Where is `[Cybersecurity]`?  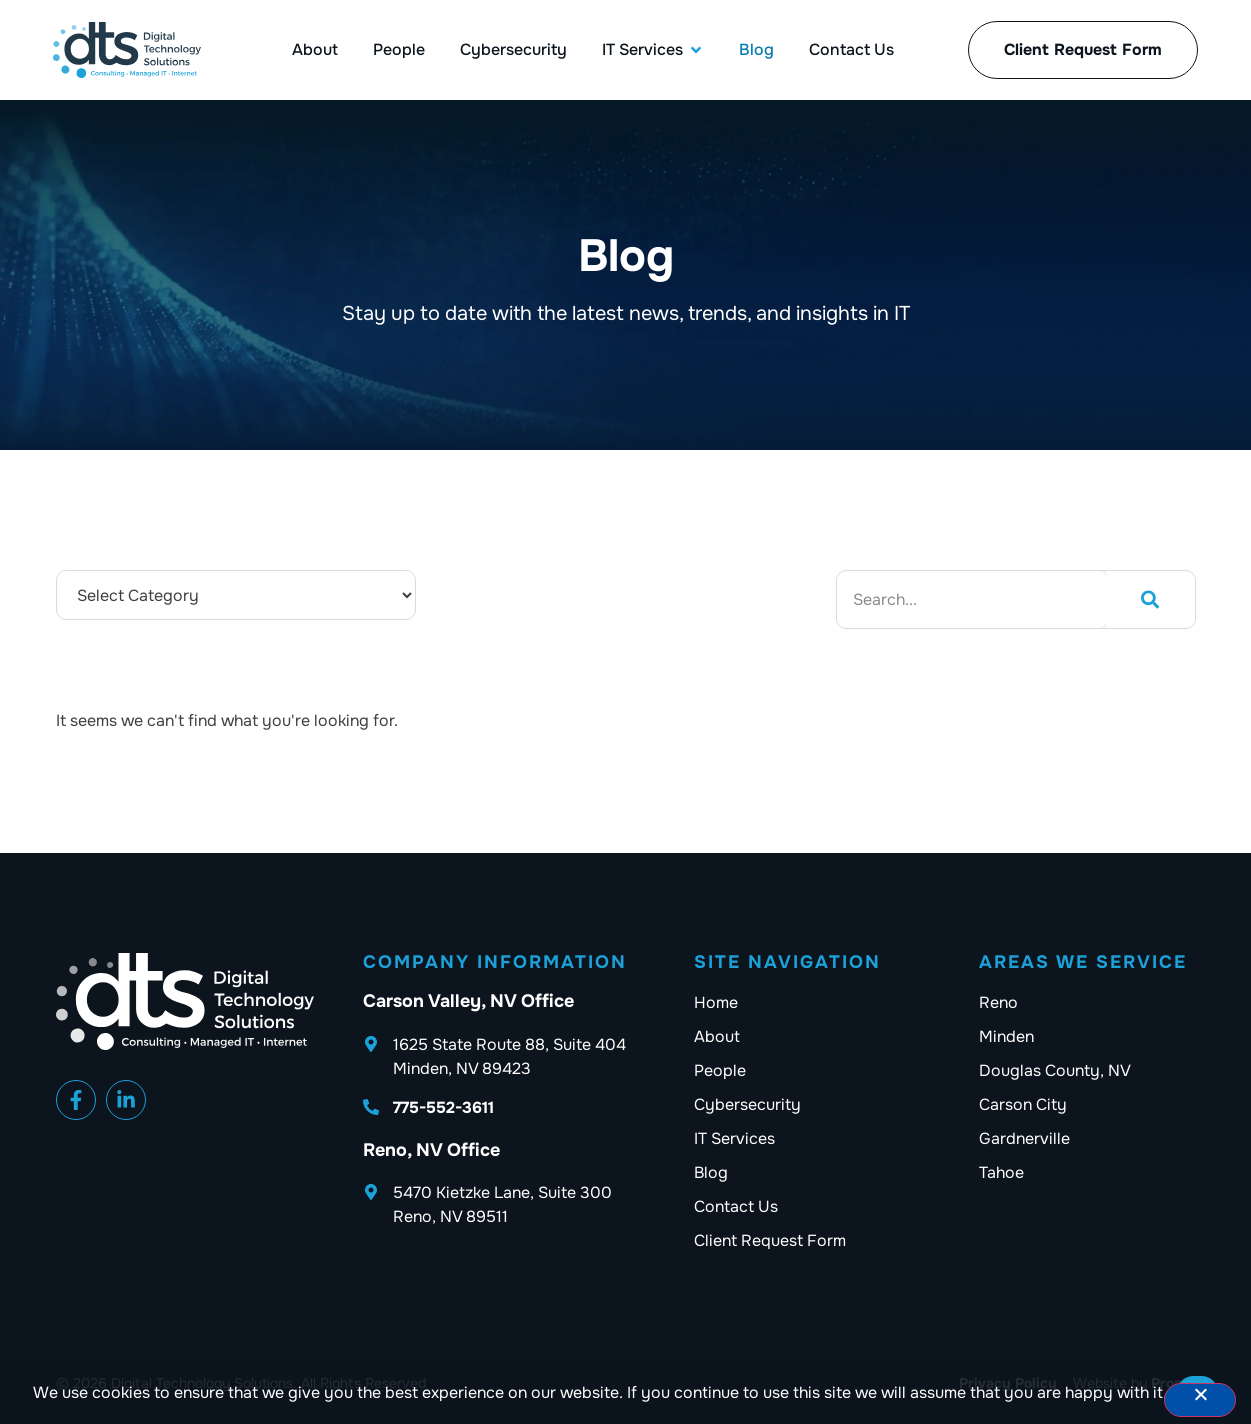 [Cybersecurity] is located at coordinates (513, 50).